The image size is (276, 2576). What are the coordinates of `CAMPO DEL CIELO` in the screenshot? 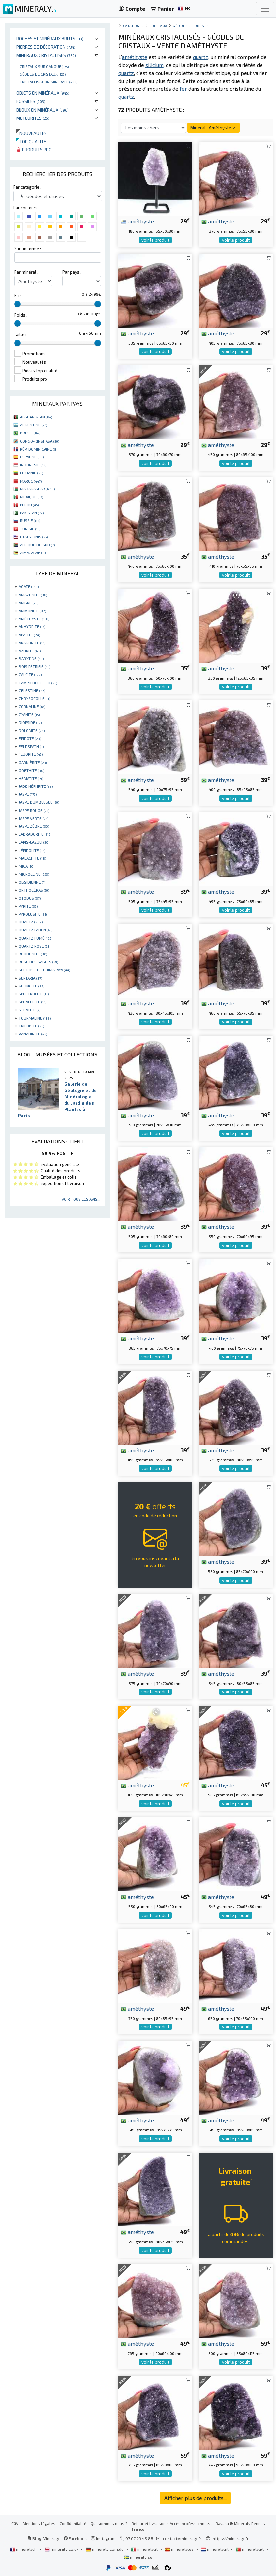 It's located at (38, 682).